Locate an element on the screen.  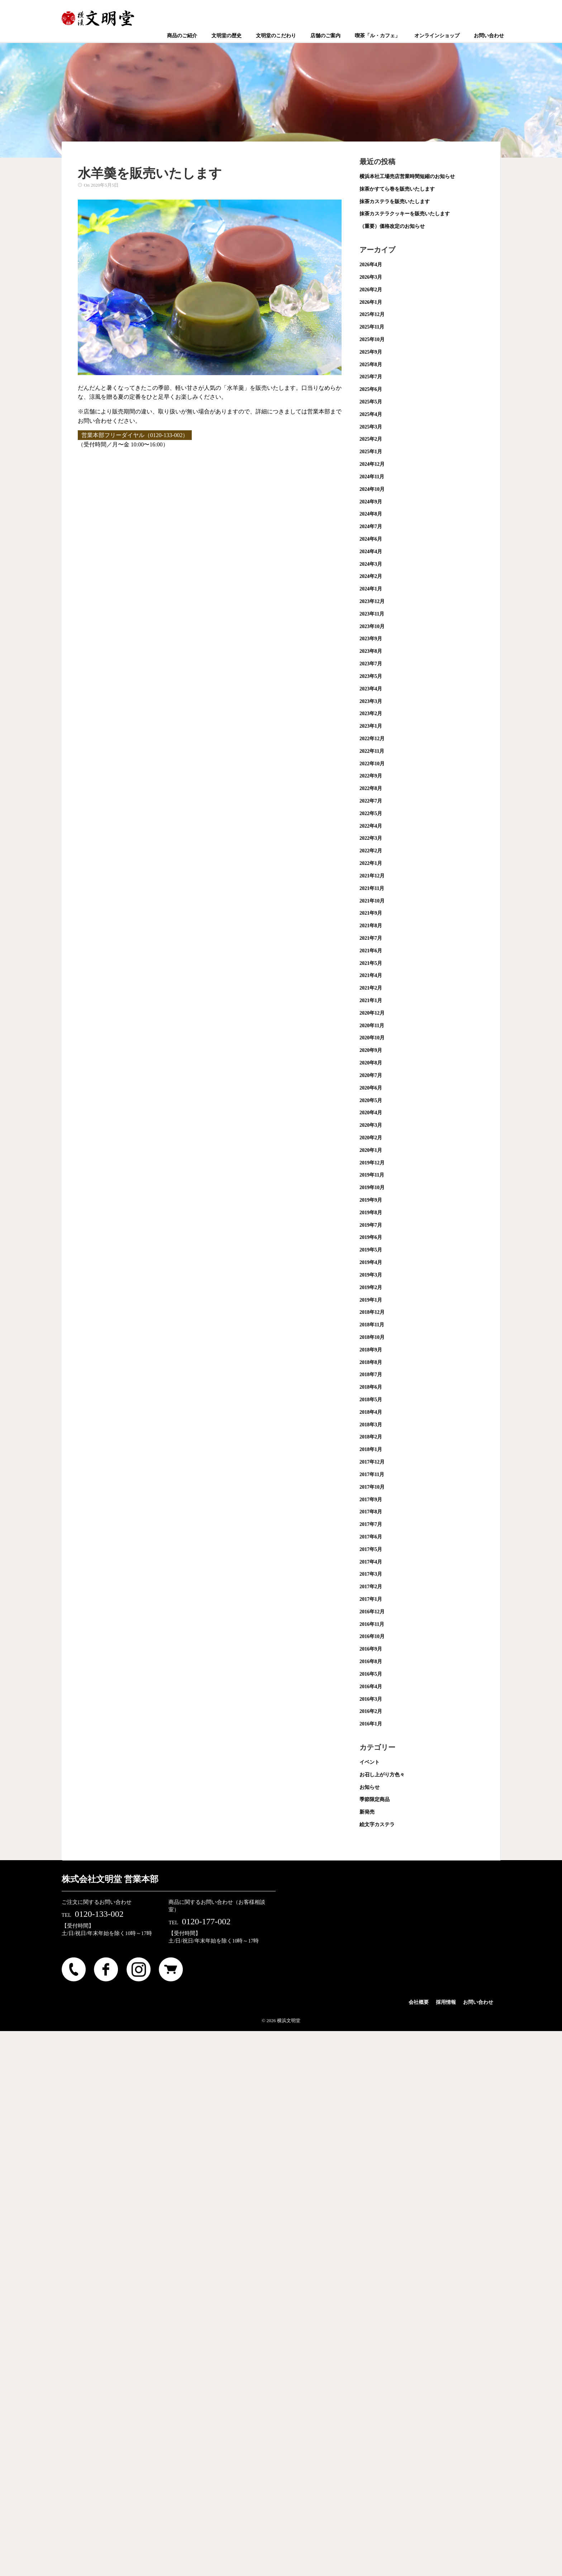
2025年8月 is located at coordinates (370, 364).